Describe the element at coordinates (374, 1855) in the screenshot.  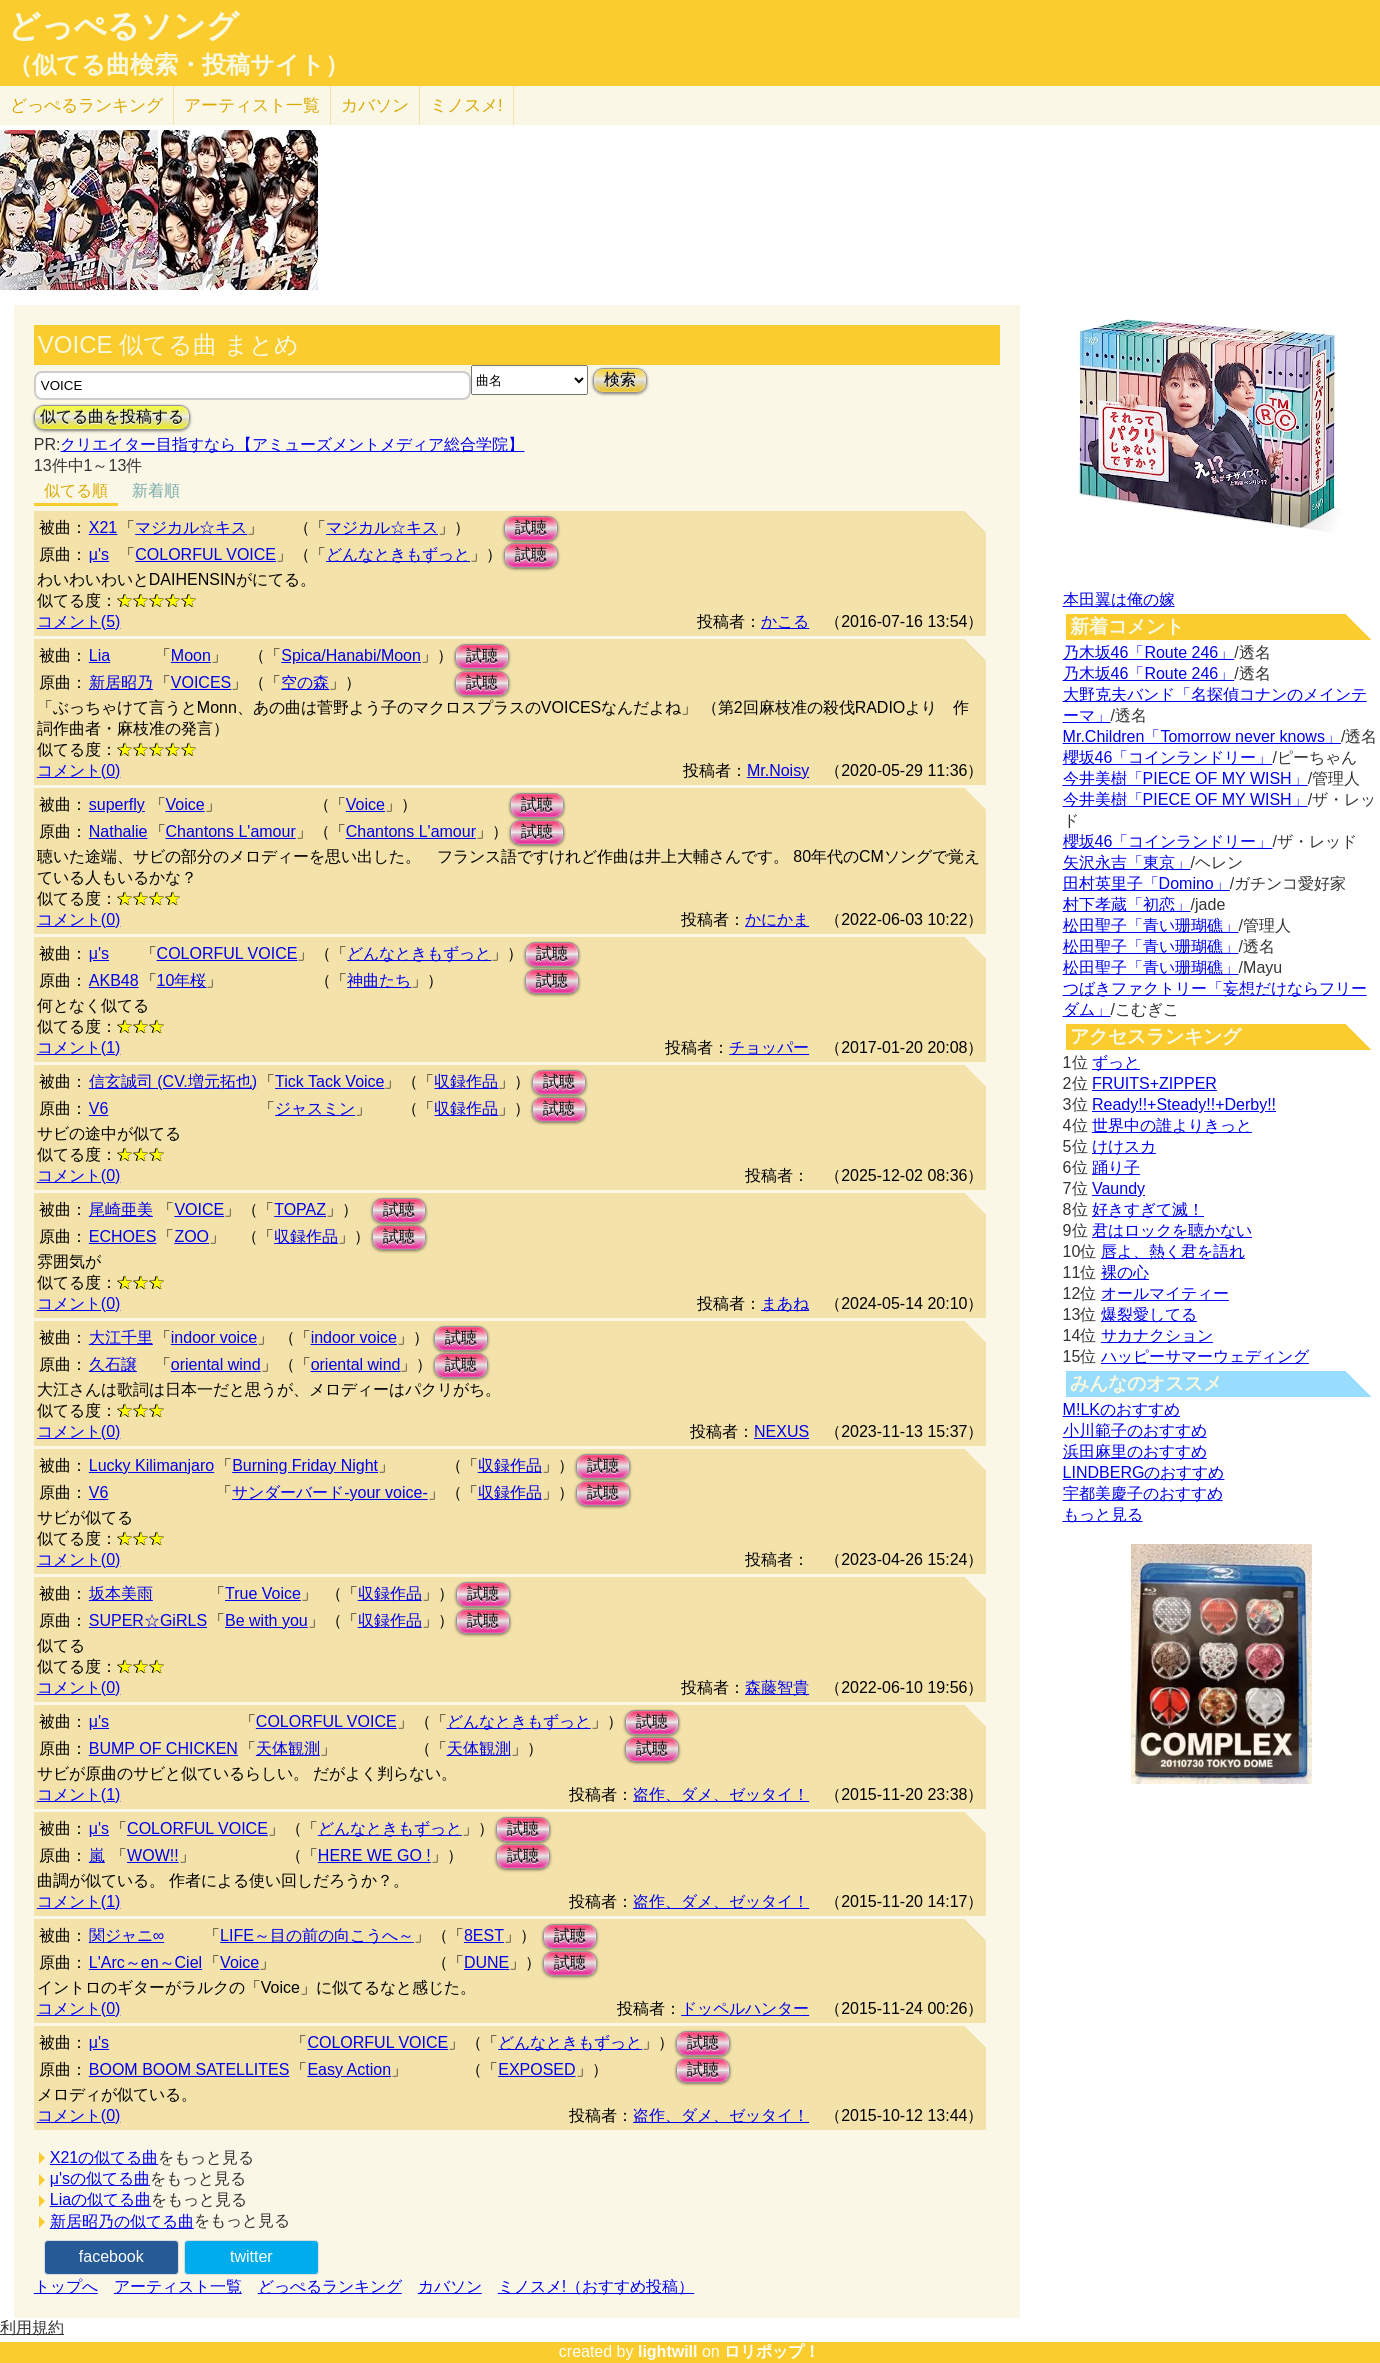
I see `HERE WE GO !` at that location.